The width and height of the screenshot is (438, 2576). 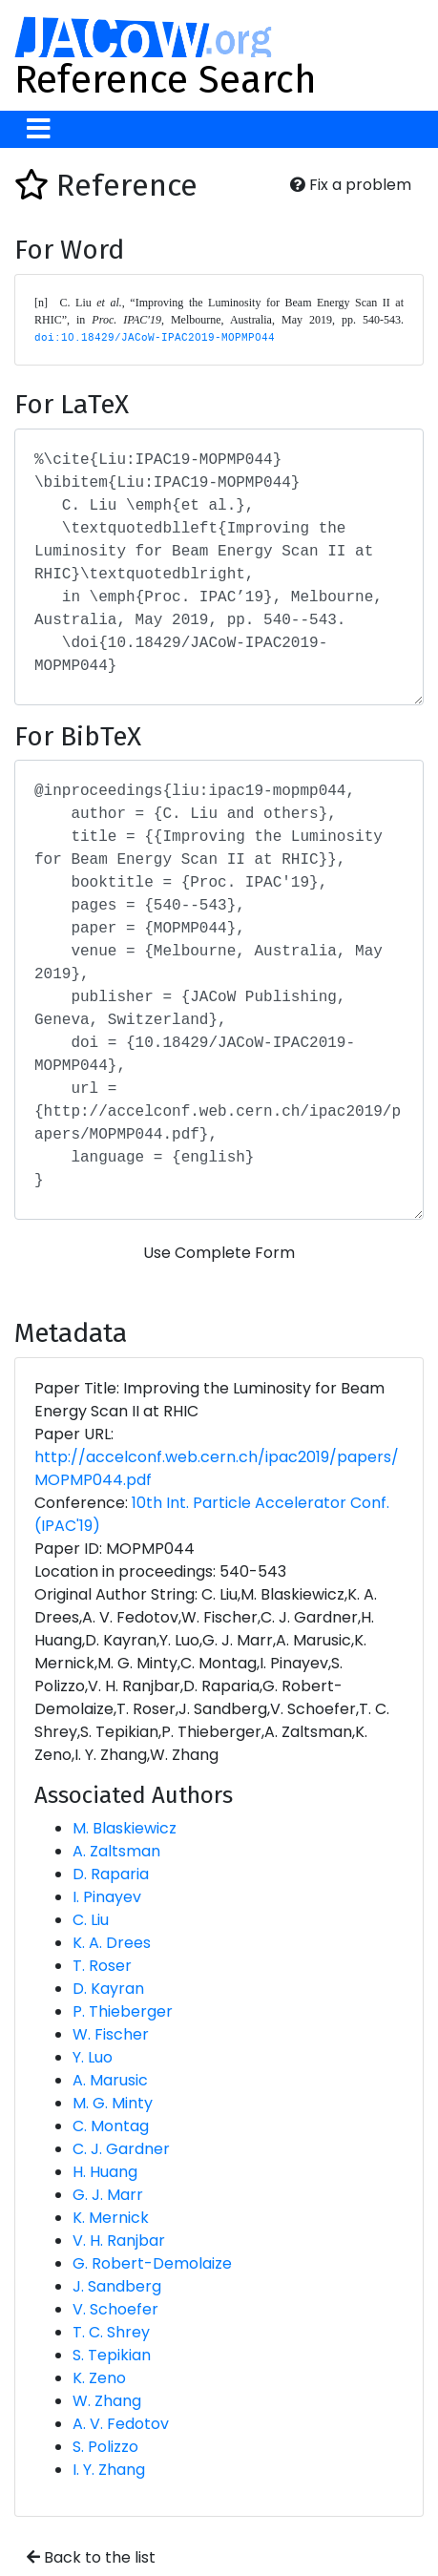 What do you see at coordinates (93, 2057) in the screenshot?
I see `Y. Luo` at bounding box center [93, 2057].